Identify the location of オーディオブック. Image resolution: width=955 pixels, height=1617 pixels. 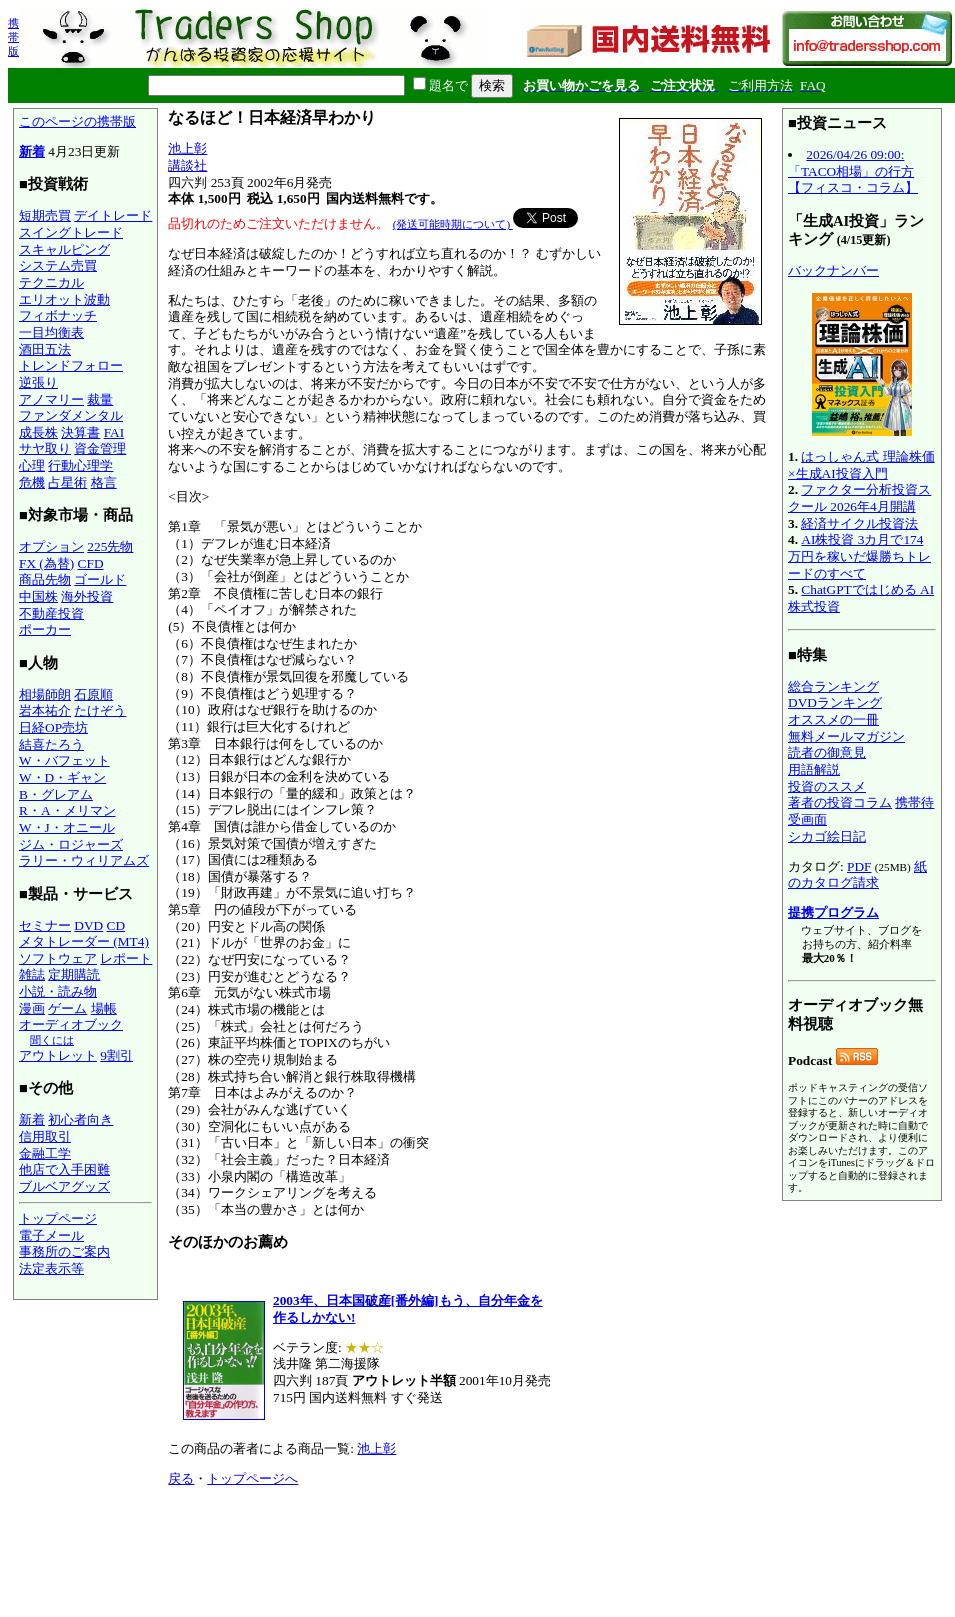
(71, 1024).